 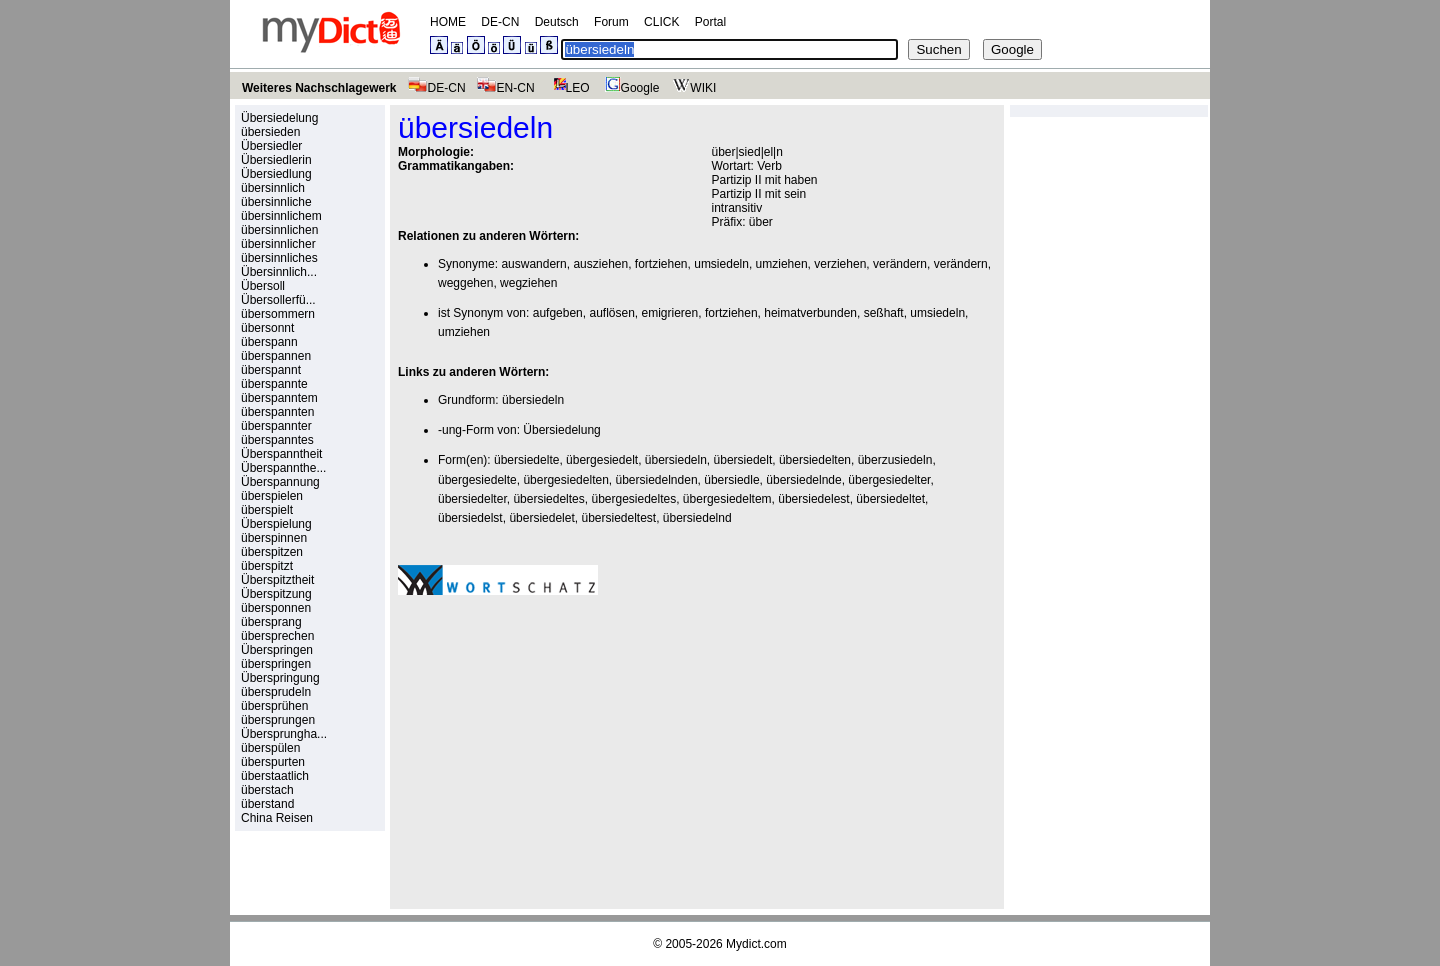 I want to click on übersprudeln, so click(x=276, y=692).